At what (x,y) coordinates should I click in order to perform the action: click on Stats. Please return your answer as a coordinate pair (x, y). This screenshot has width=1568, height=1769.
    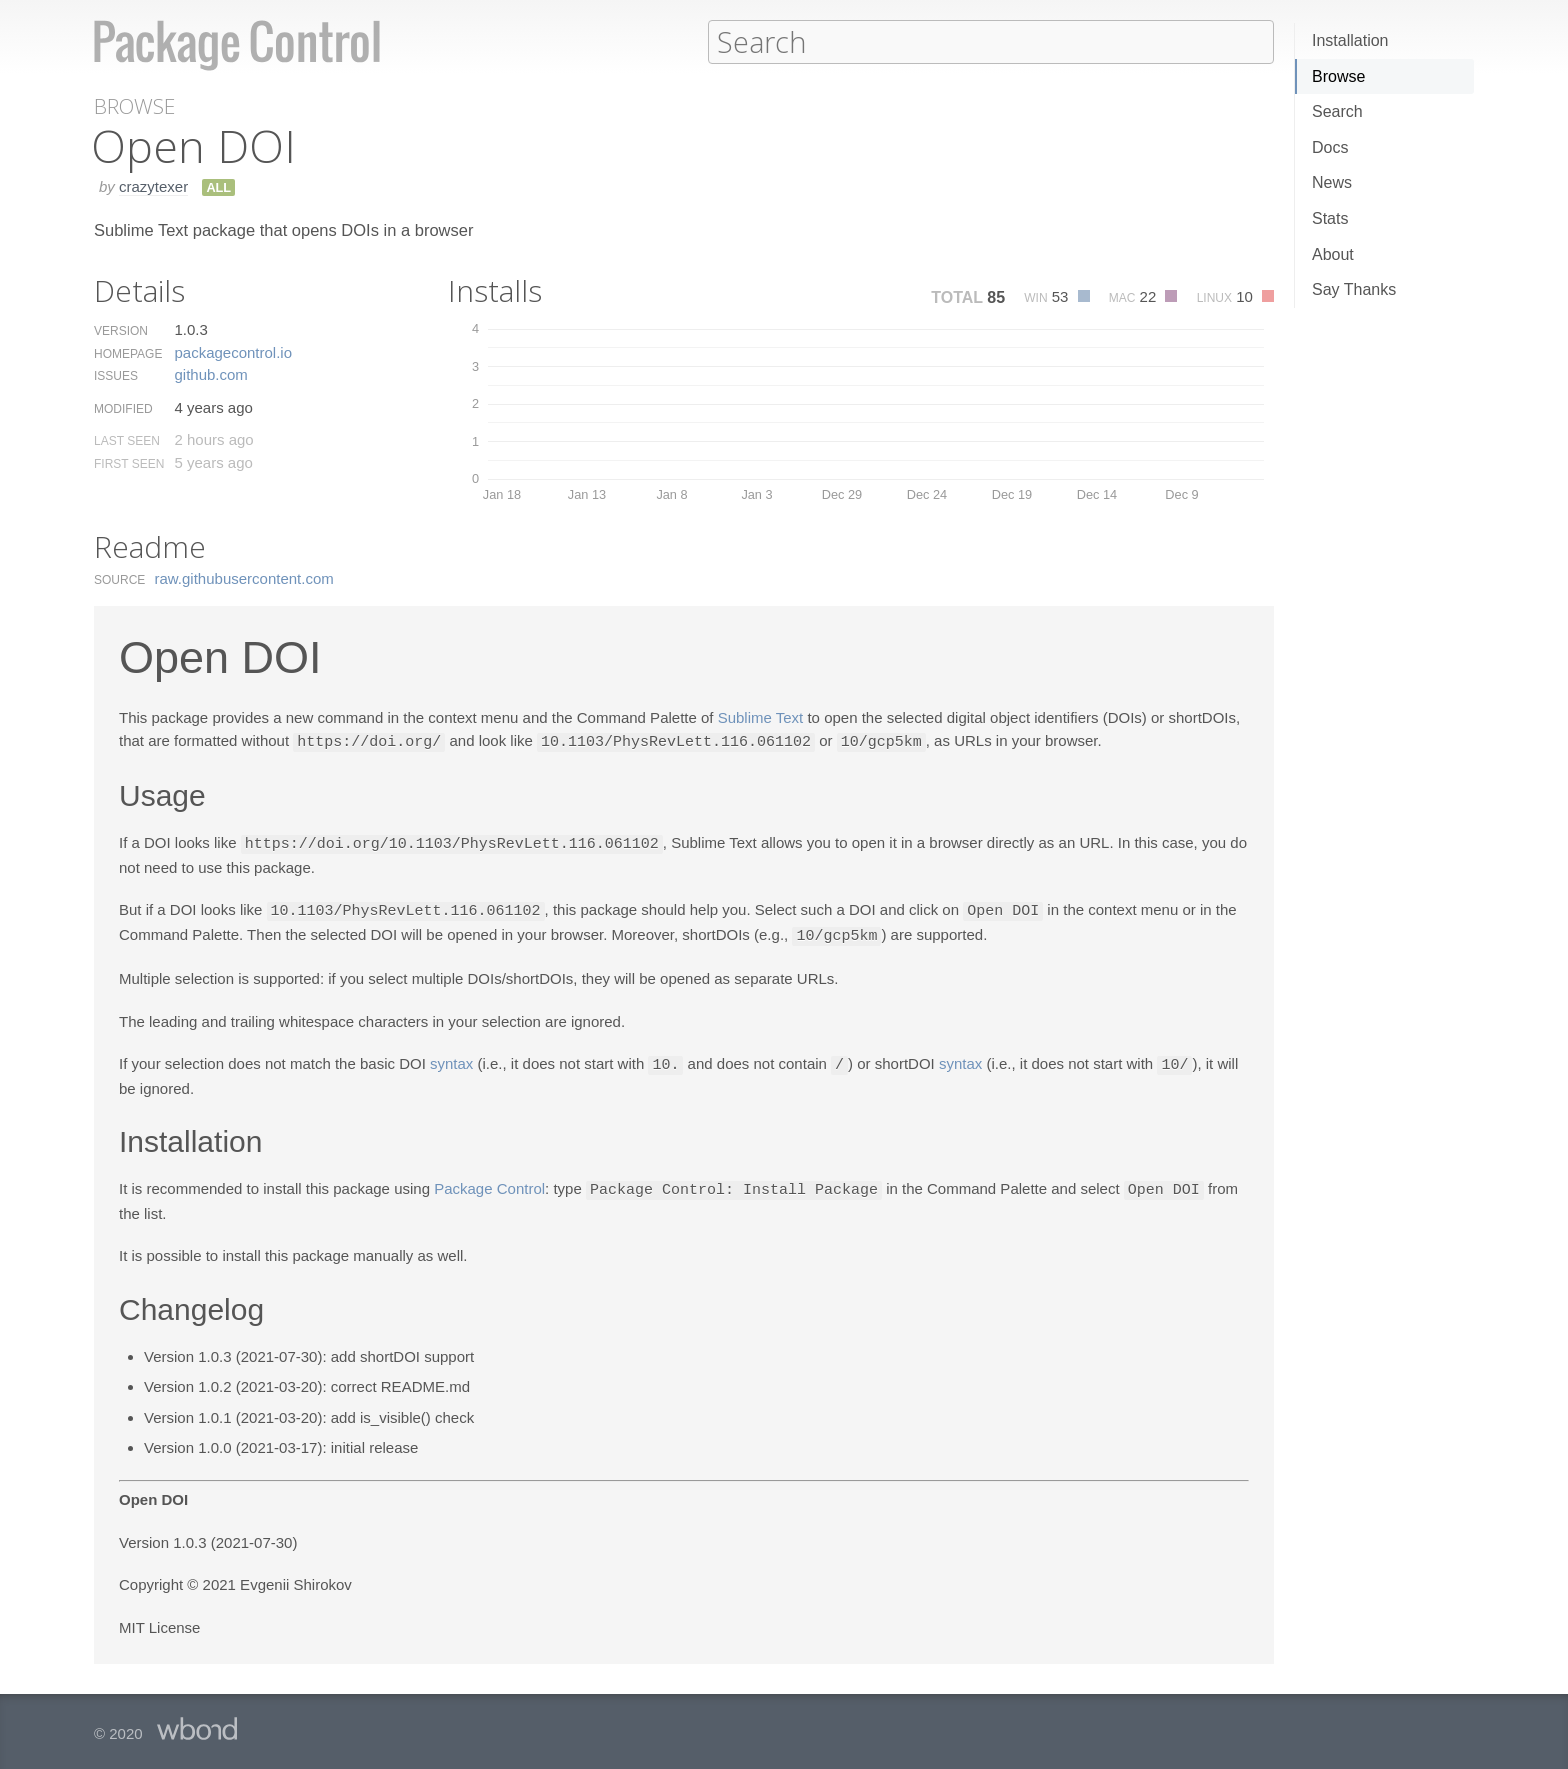
    Looking at the image, I should click on (1330, 218).